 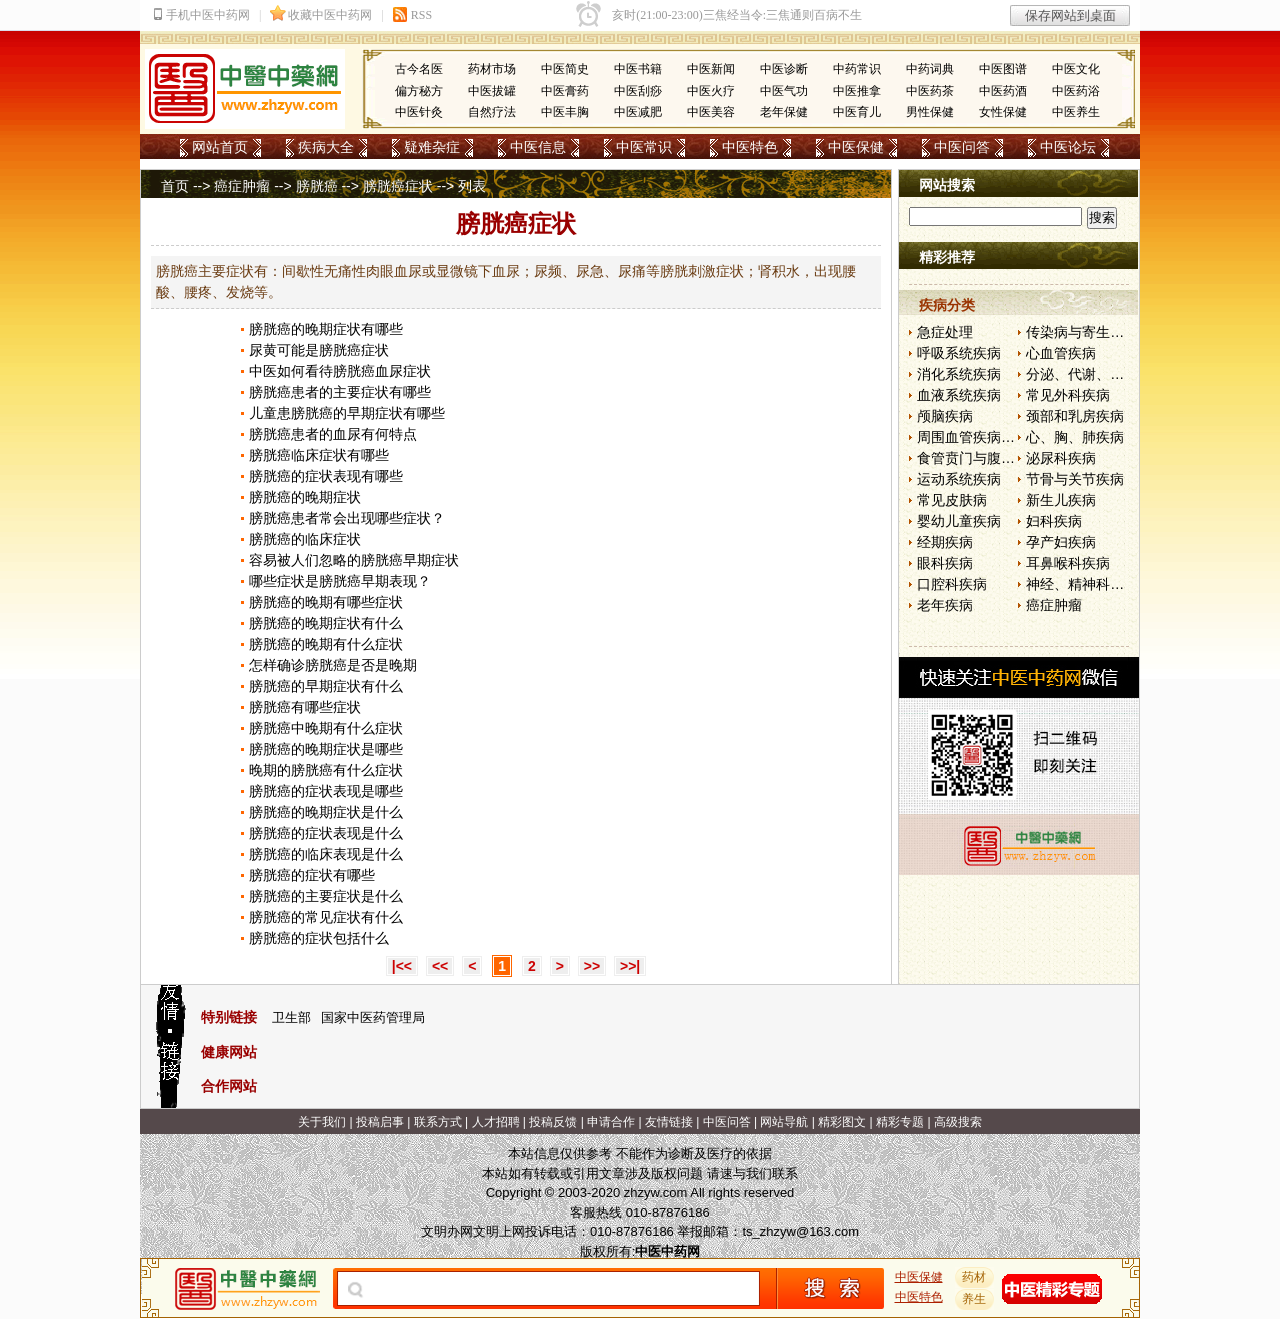 What do you see at coordinates (784, 69) in the screenshot?
I see `中医诊断` at bounding box center [784, 69].